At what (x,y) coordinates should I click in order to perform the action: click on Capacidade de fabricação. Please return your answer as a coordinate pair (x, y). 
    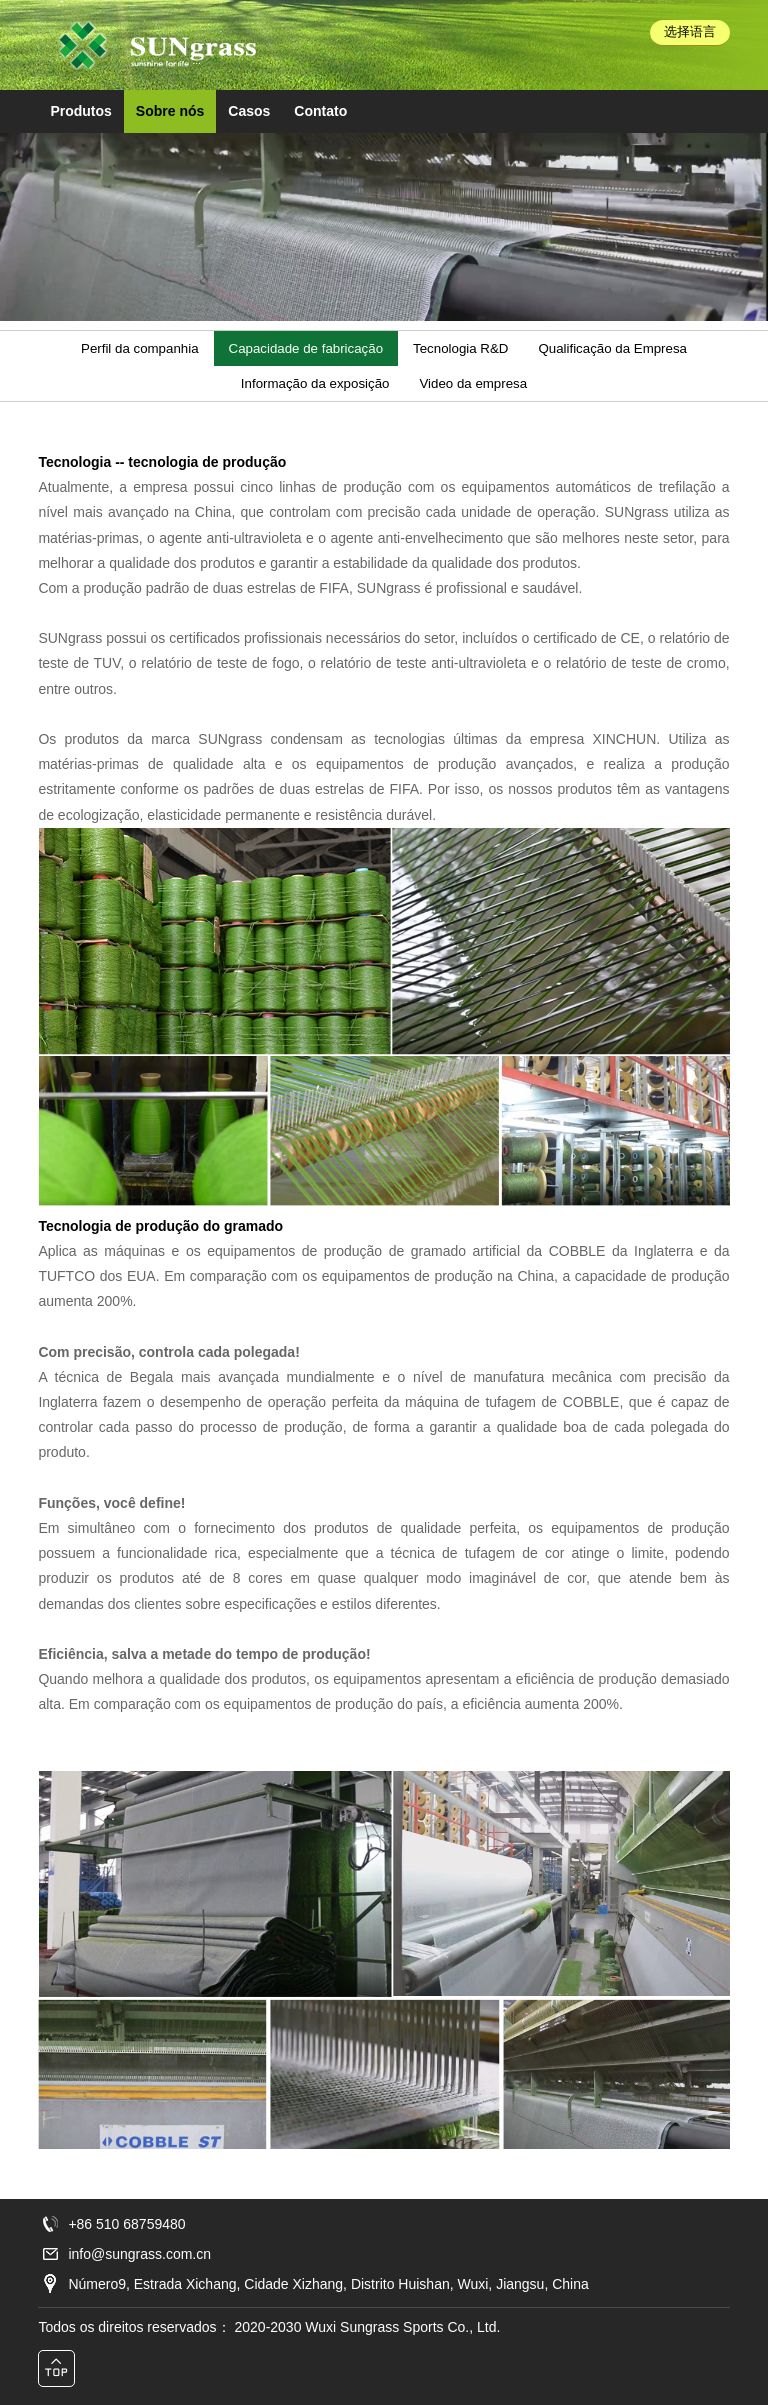
    Looking at the image, I should click on (306, 348).